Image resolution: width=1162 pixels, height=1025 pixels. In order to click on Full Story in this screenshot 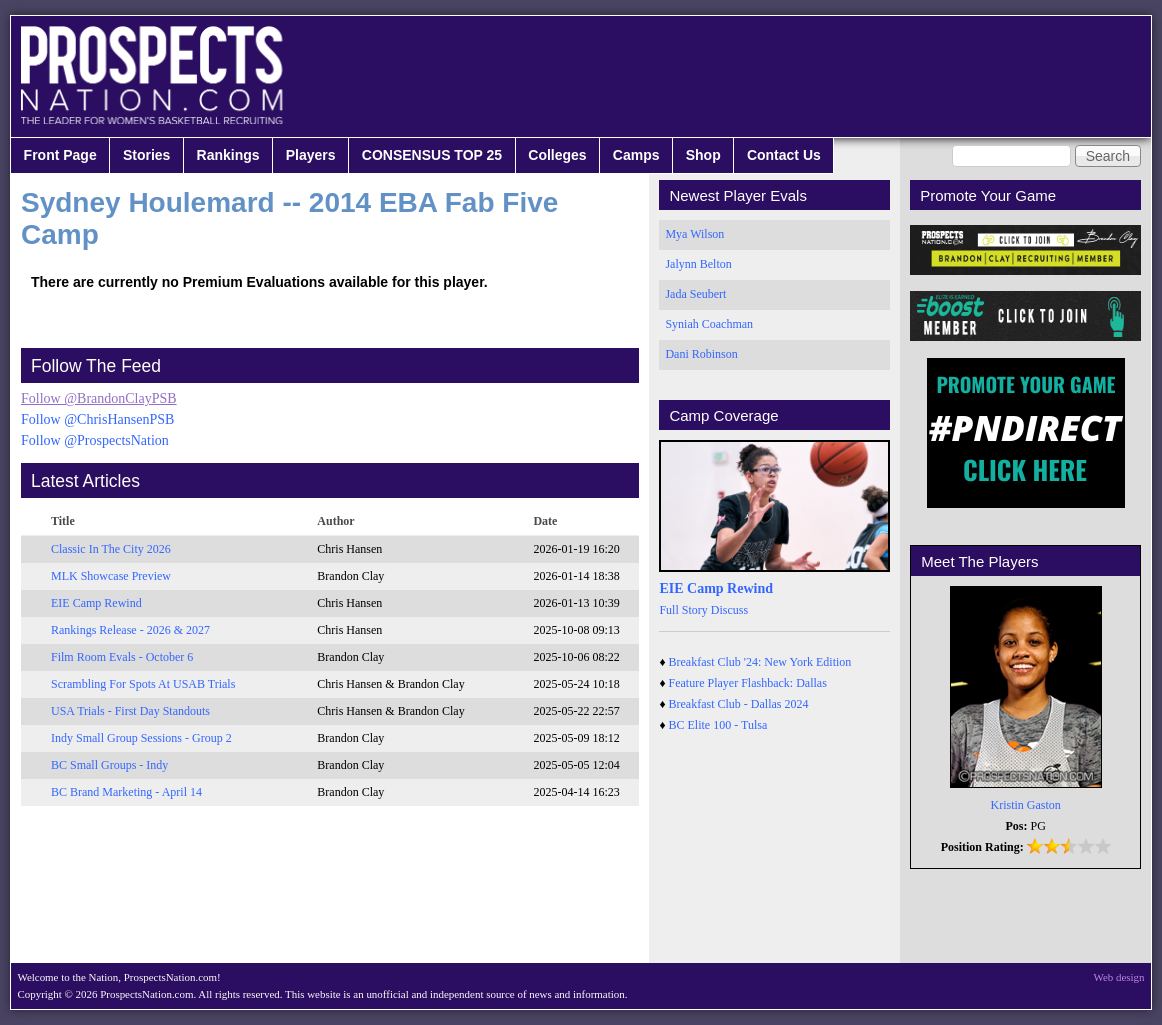, I will do `click(683, 610)`.